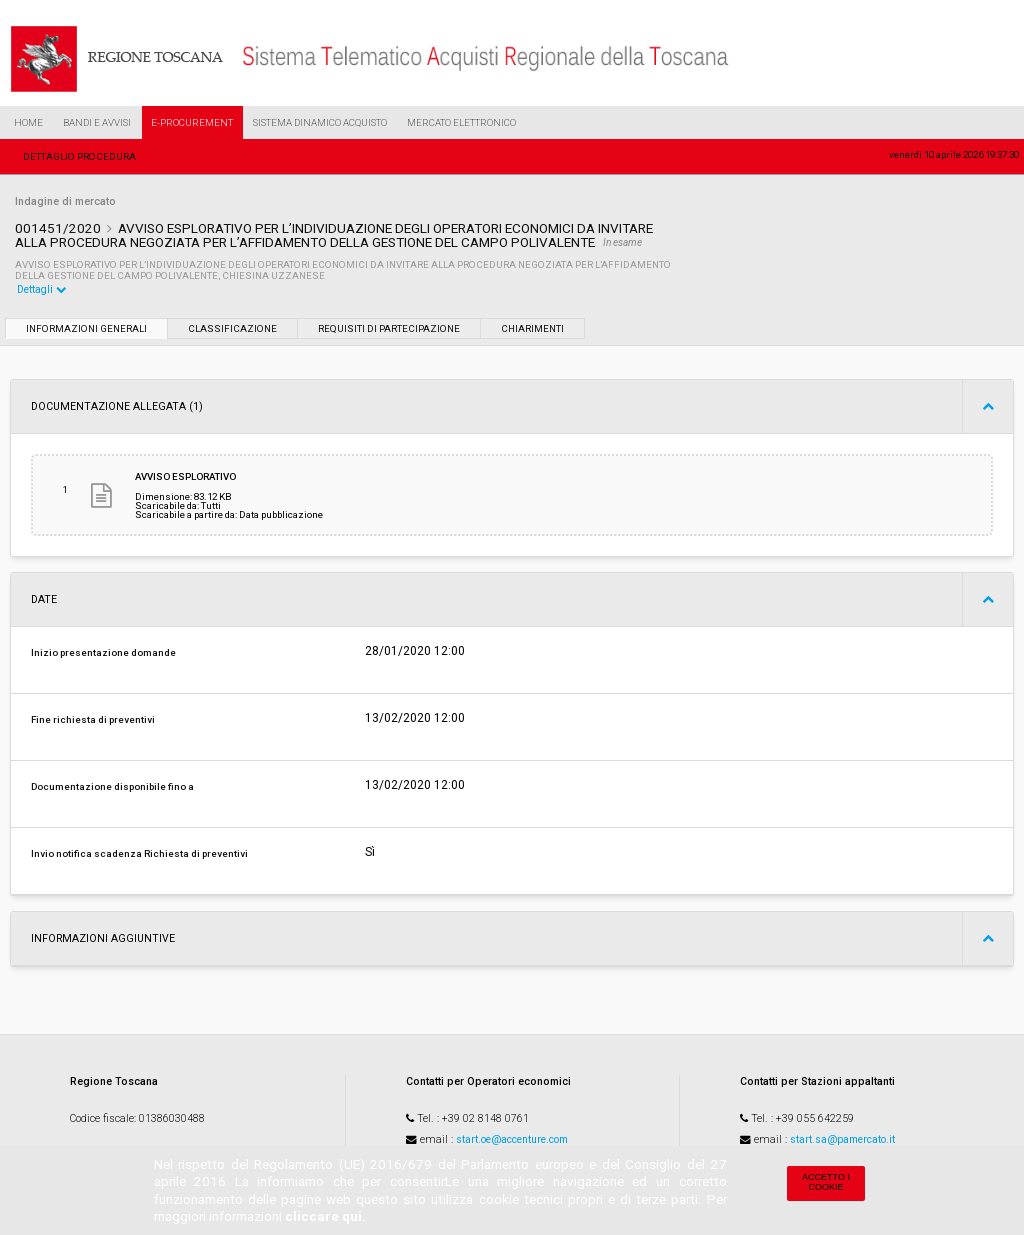 The image size is (1024, 1235). I want to click on Home, so click(28, 122).